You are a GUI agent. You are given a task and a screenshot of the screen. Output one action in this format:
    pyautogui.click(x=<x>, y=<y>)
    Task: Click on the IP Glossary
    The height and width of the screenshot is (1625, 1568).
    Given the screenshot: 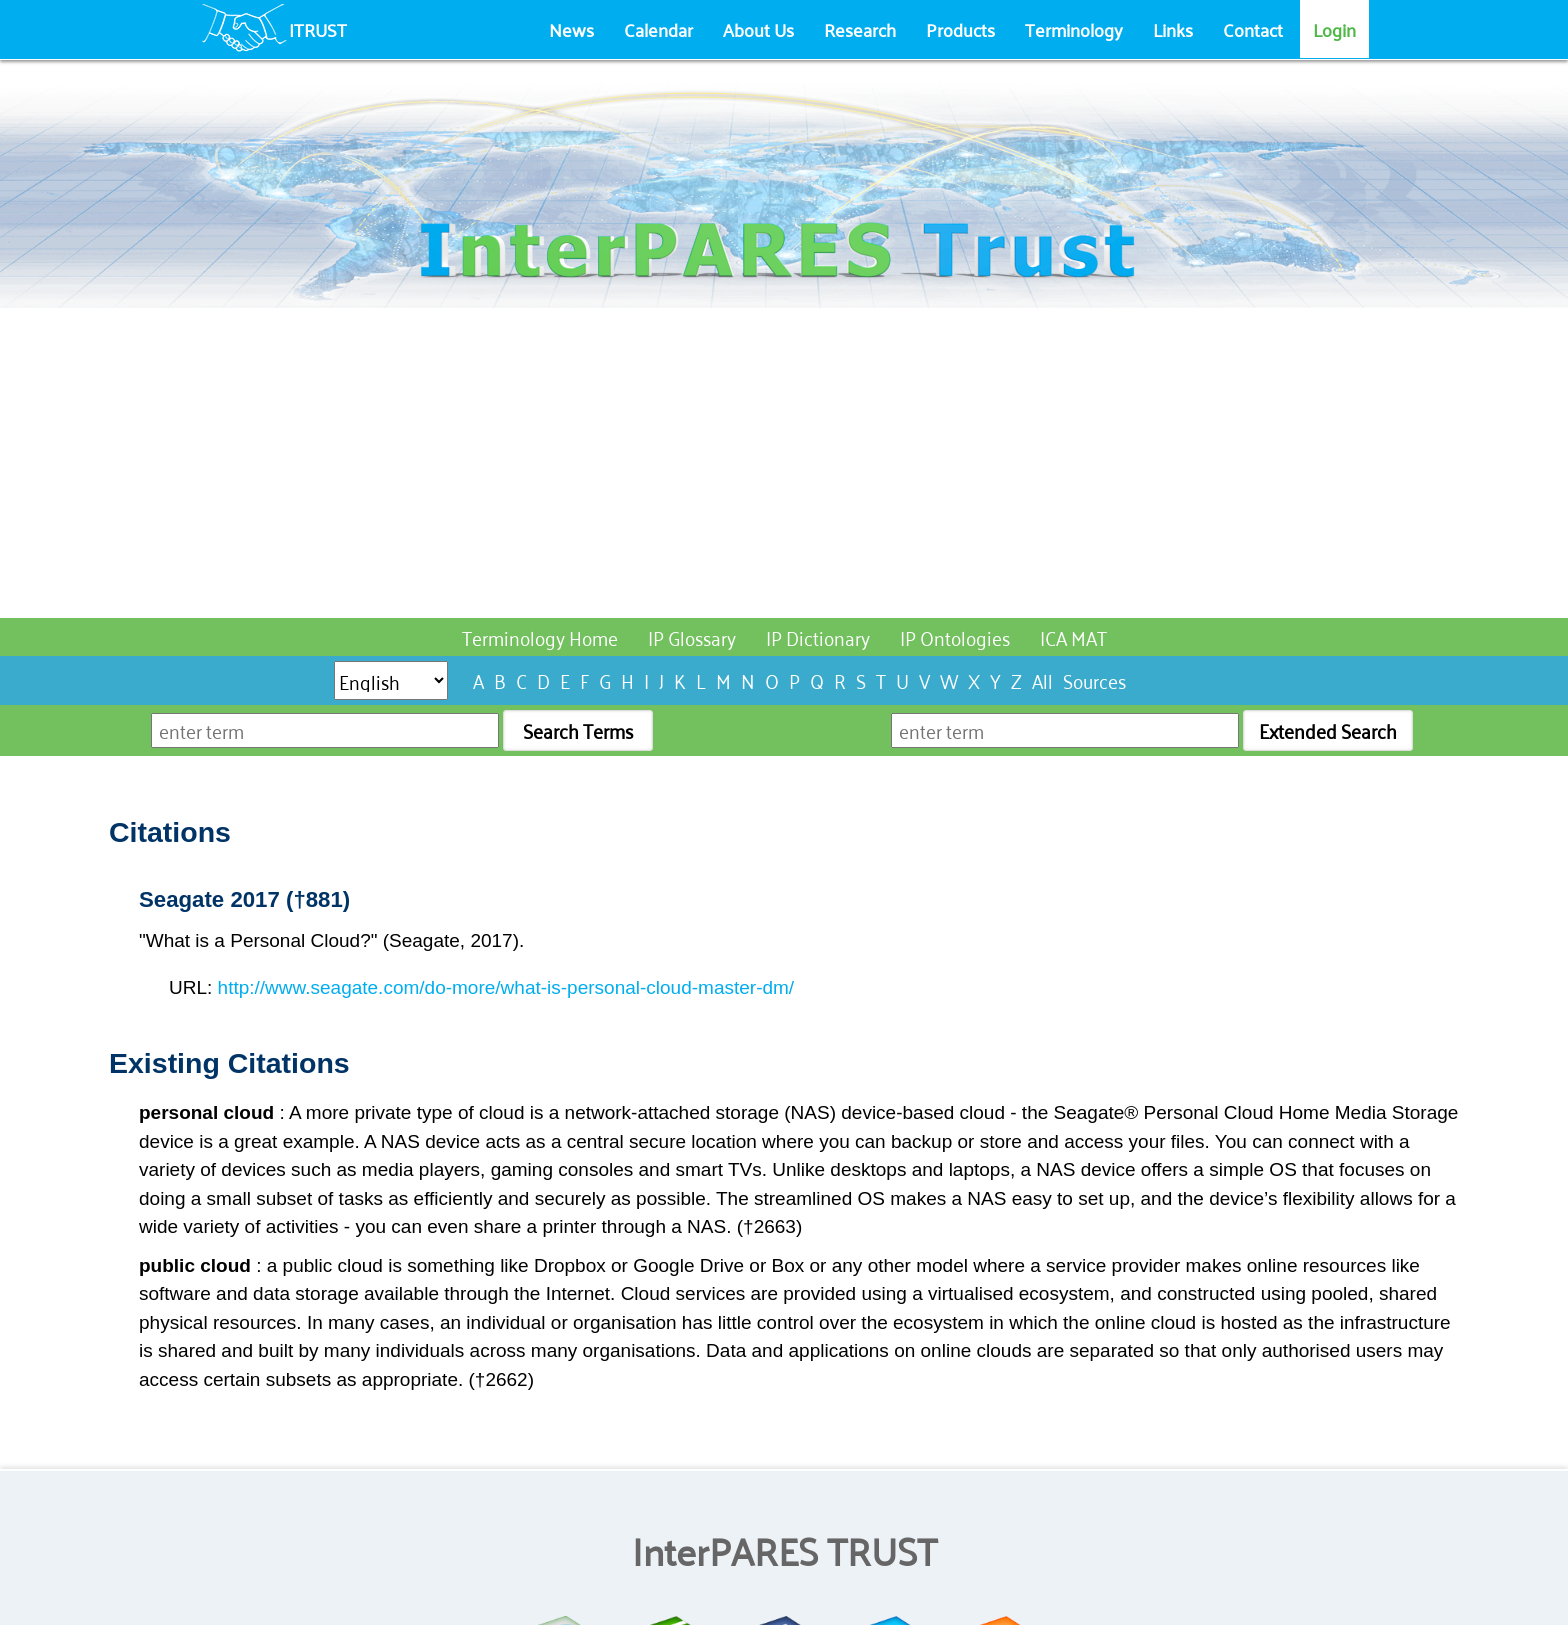 What is the action you would take?
    pyautogui.click(x=692, y=636)
    